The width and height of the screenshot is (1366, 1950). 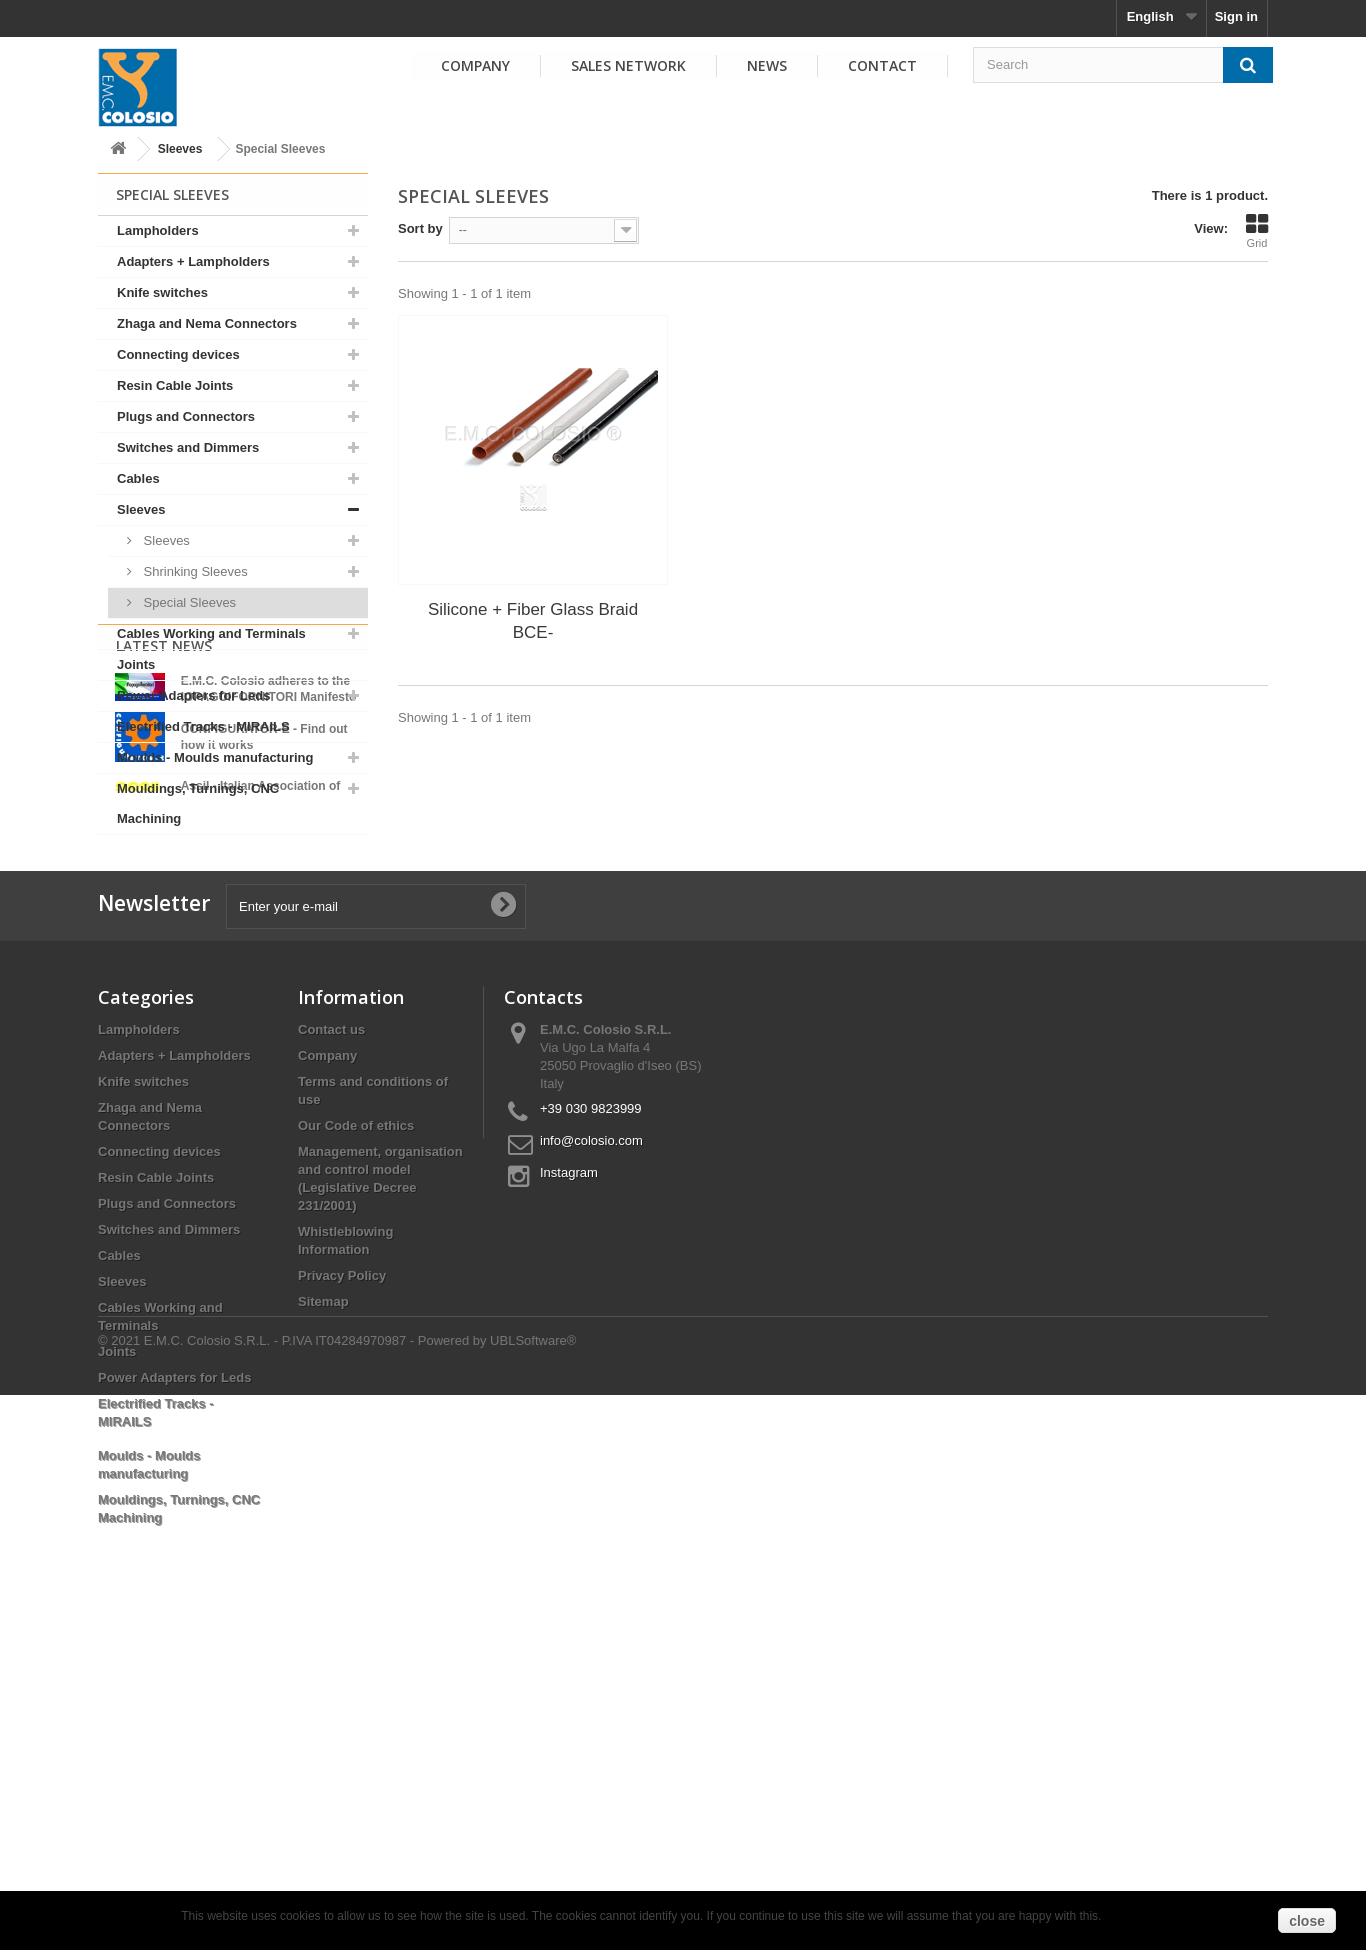 What do you see at coordinates (207, 323) in the screenshot?
I see `Zhaga and Nema Connectors` at bounding box center [207, 323].